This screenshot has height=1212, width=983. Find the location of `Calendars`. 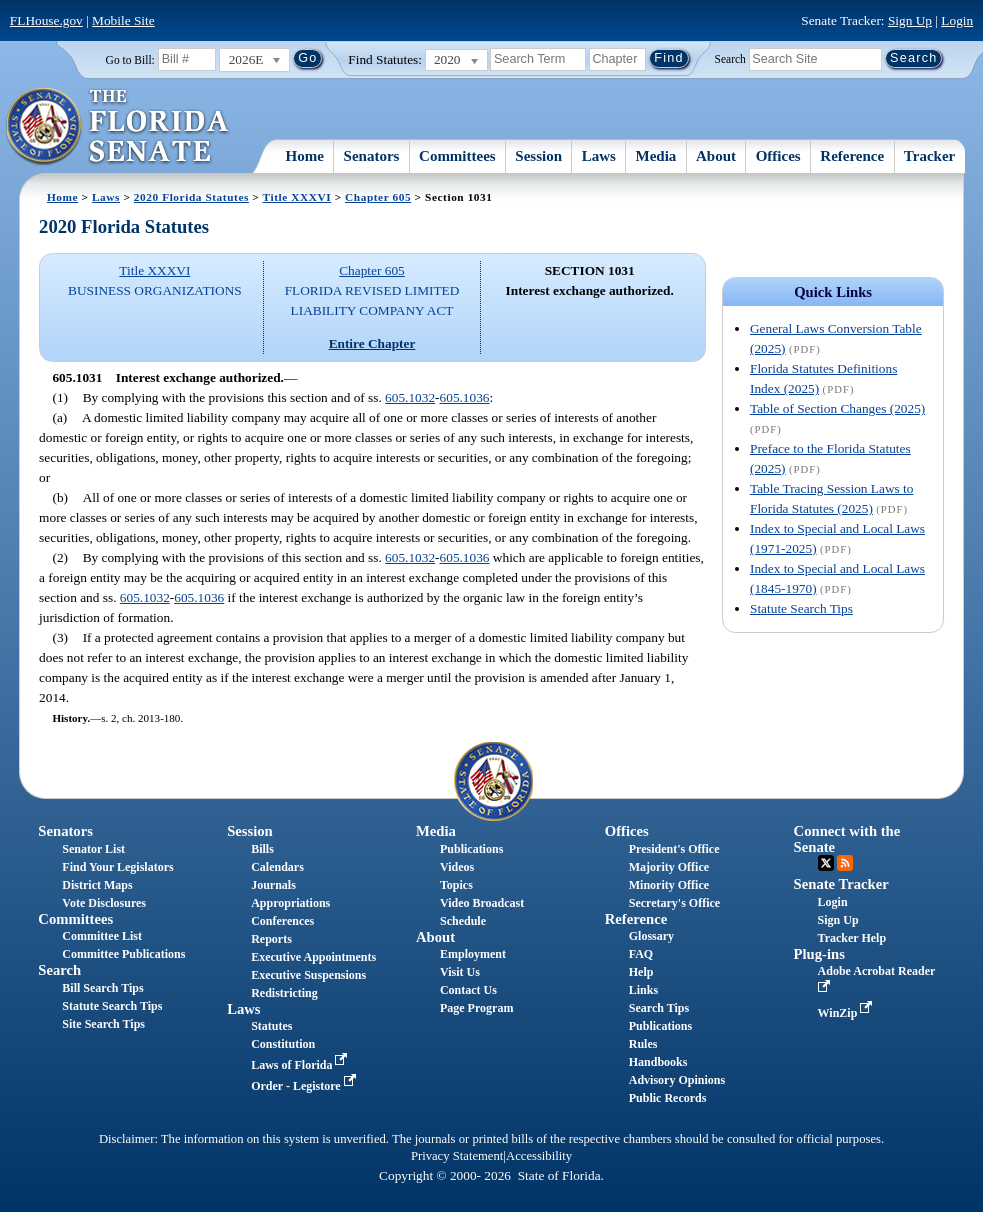

Calendars is located at coordinates (277, 867).